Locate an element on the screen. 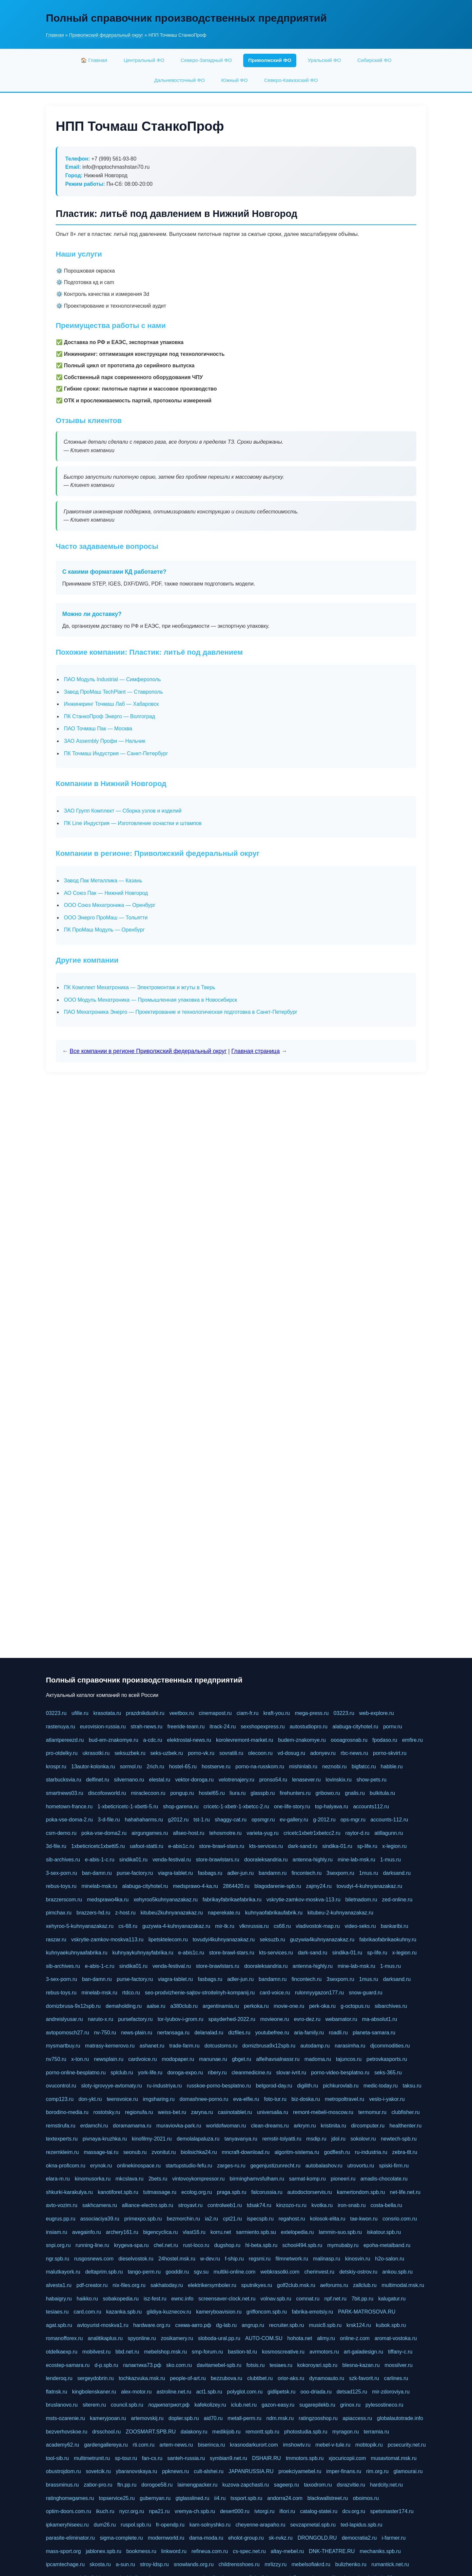  biletnadom.ru is located at coordinates (361, 1899).